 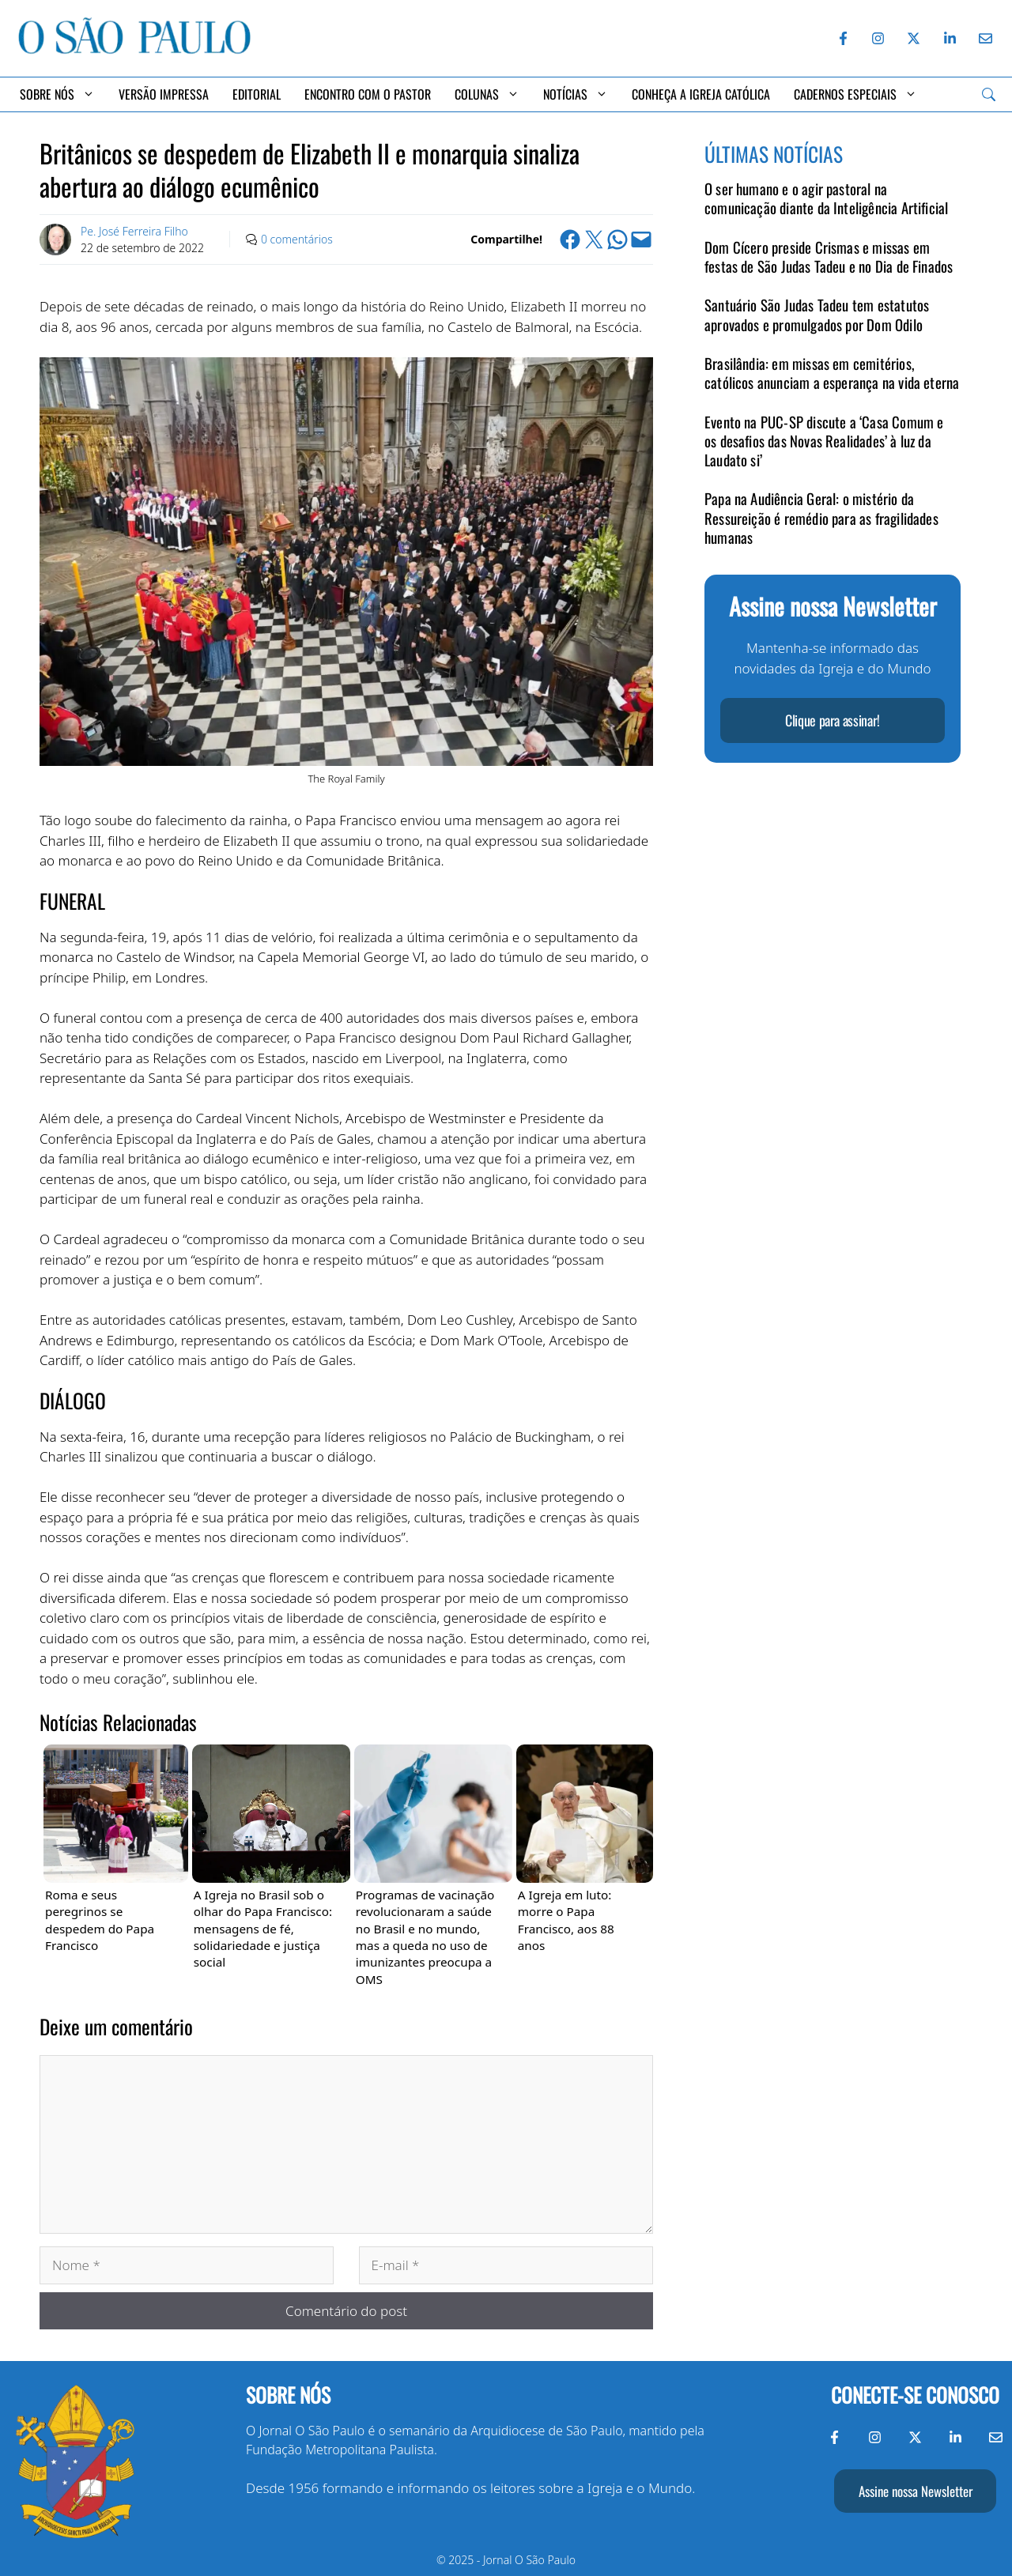 I want to click on Notícias [button], so click(x=575, y=94).